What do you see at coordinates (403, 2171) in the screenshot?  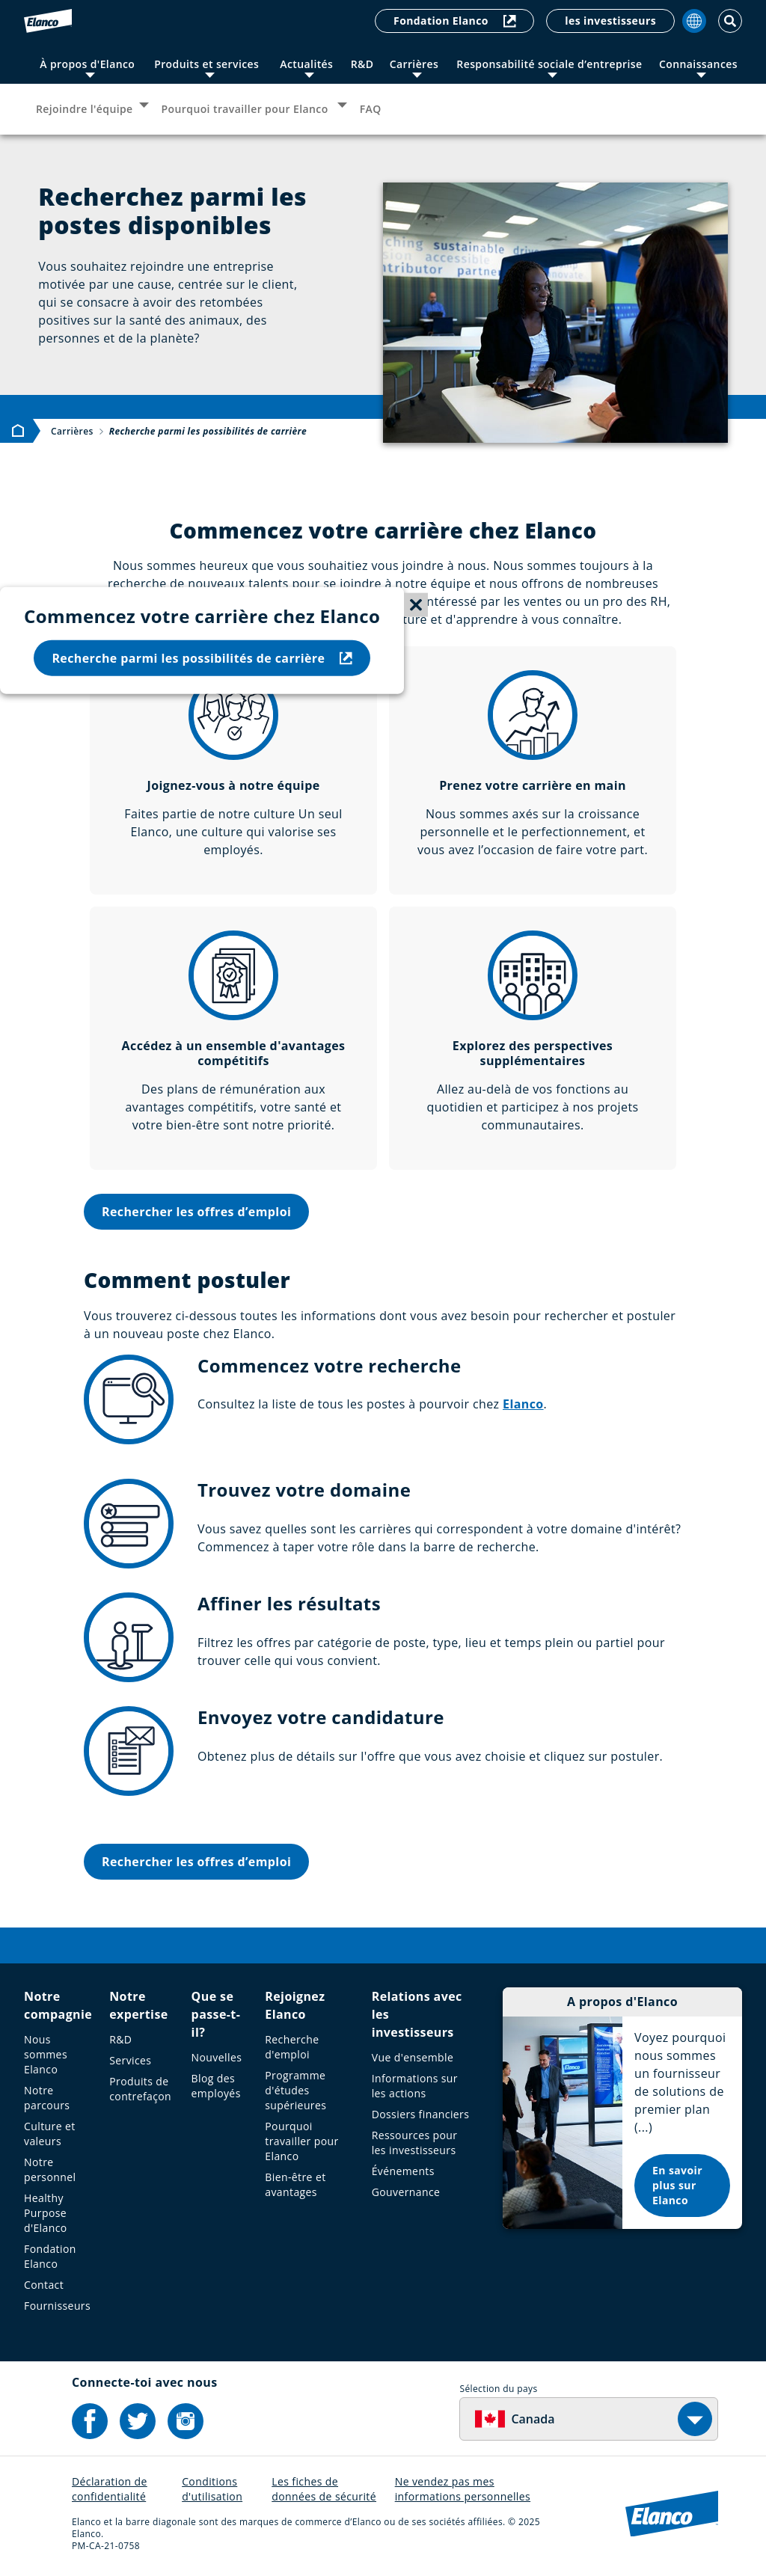 I see `Événements` at bounding box center [403, 2171].